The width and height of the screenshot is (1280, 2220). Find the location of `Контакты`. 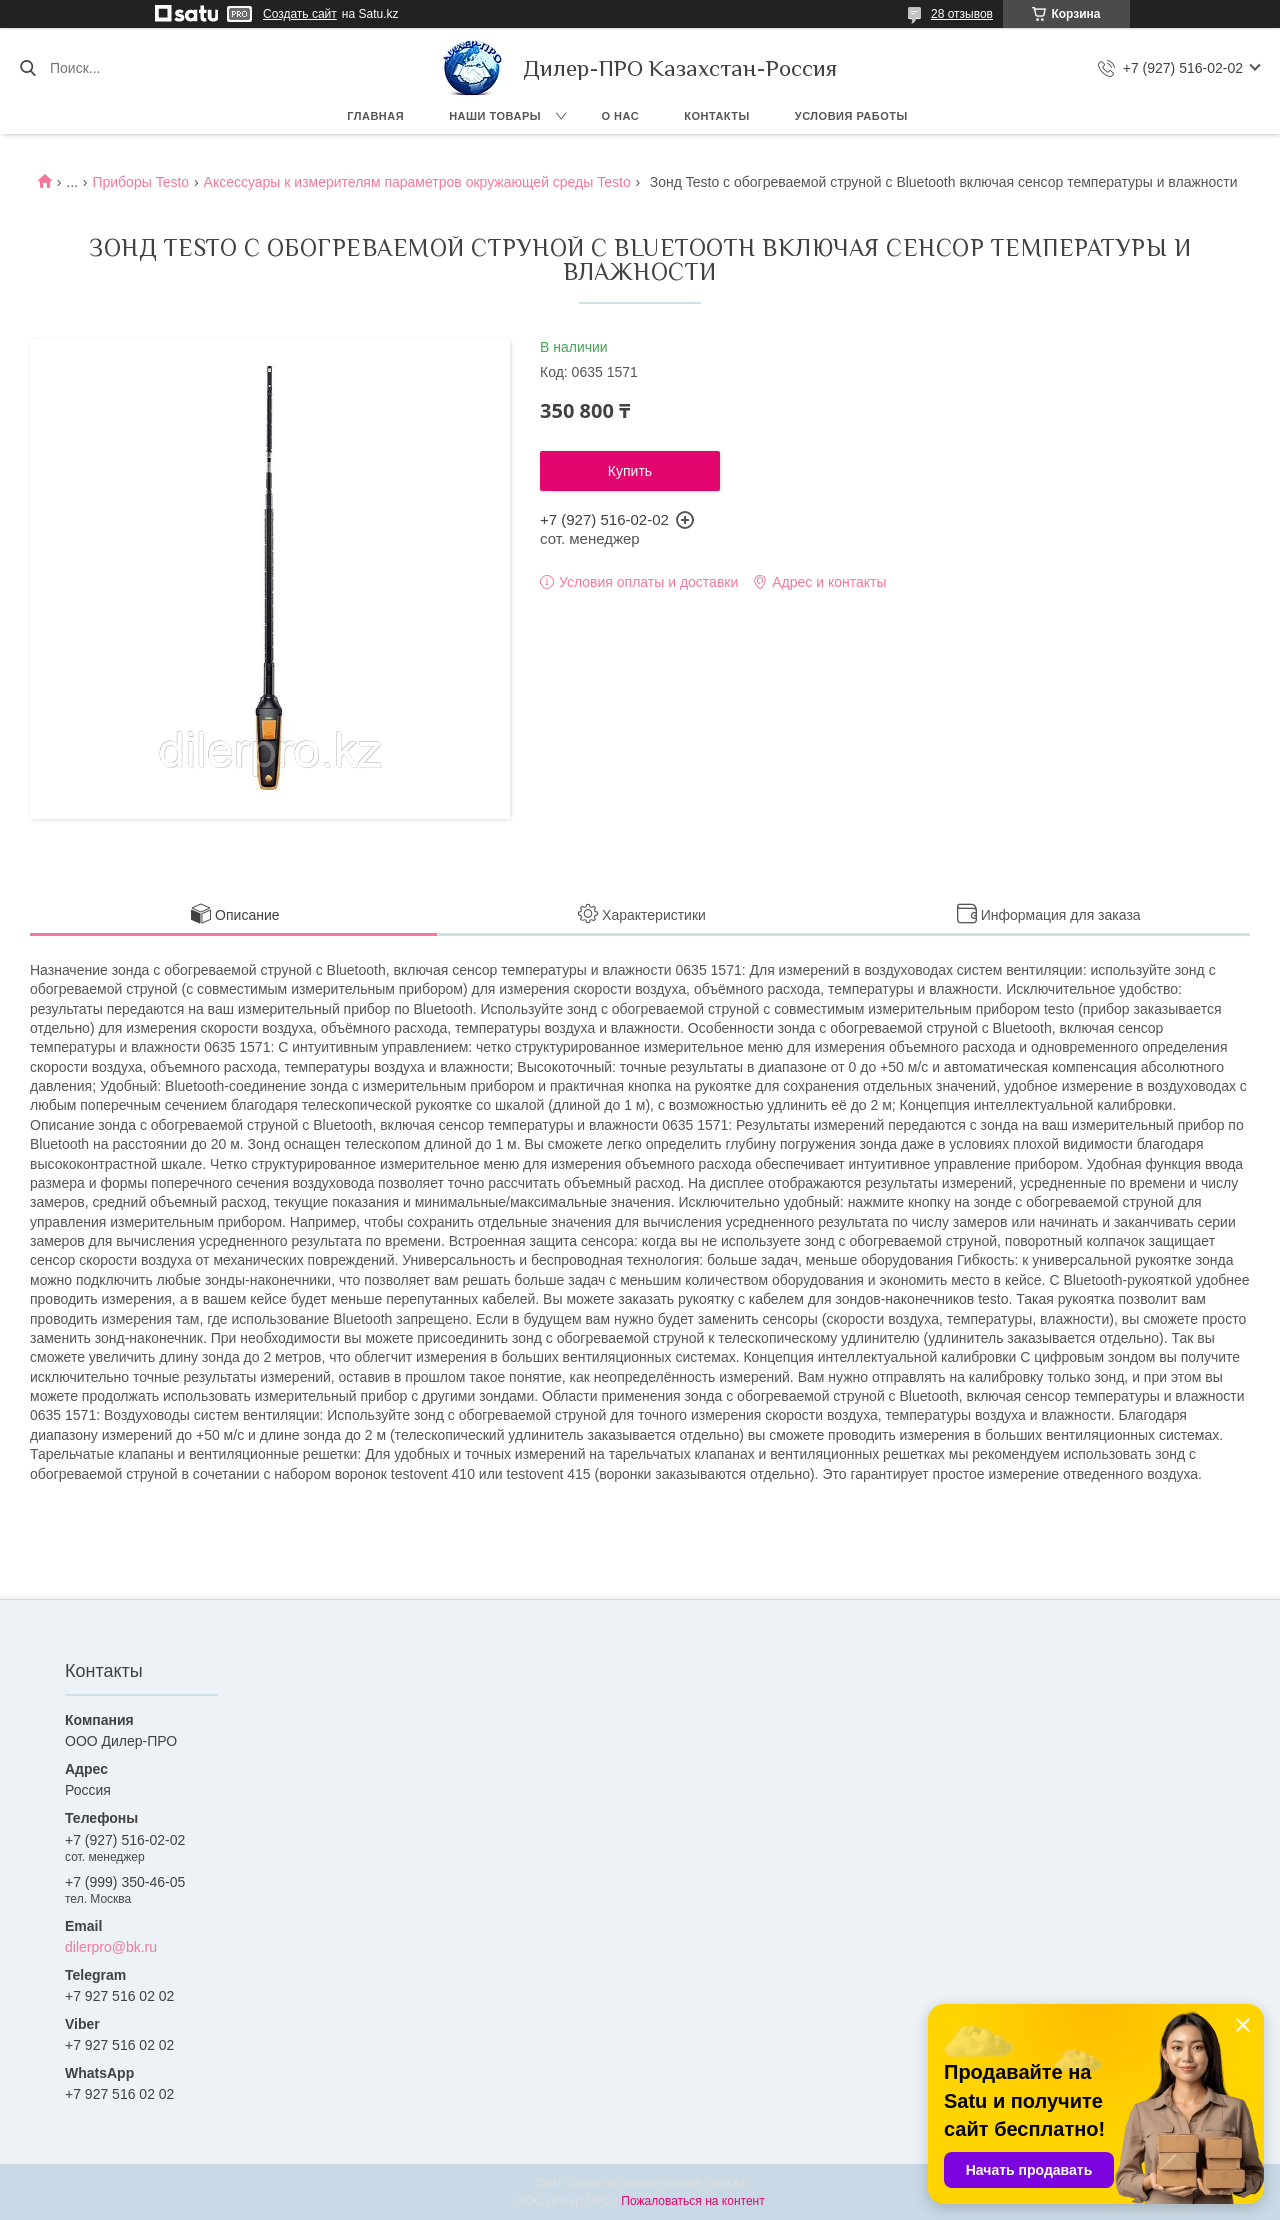

Контакты is located at coordinates (717, 116).